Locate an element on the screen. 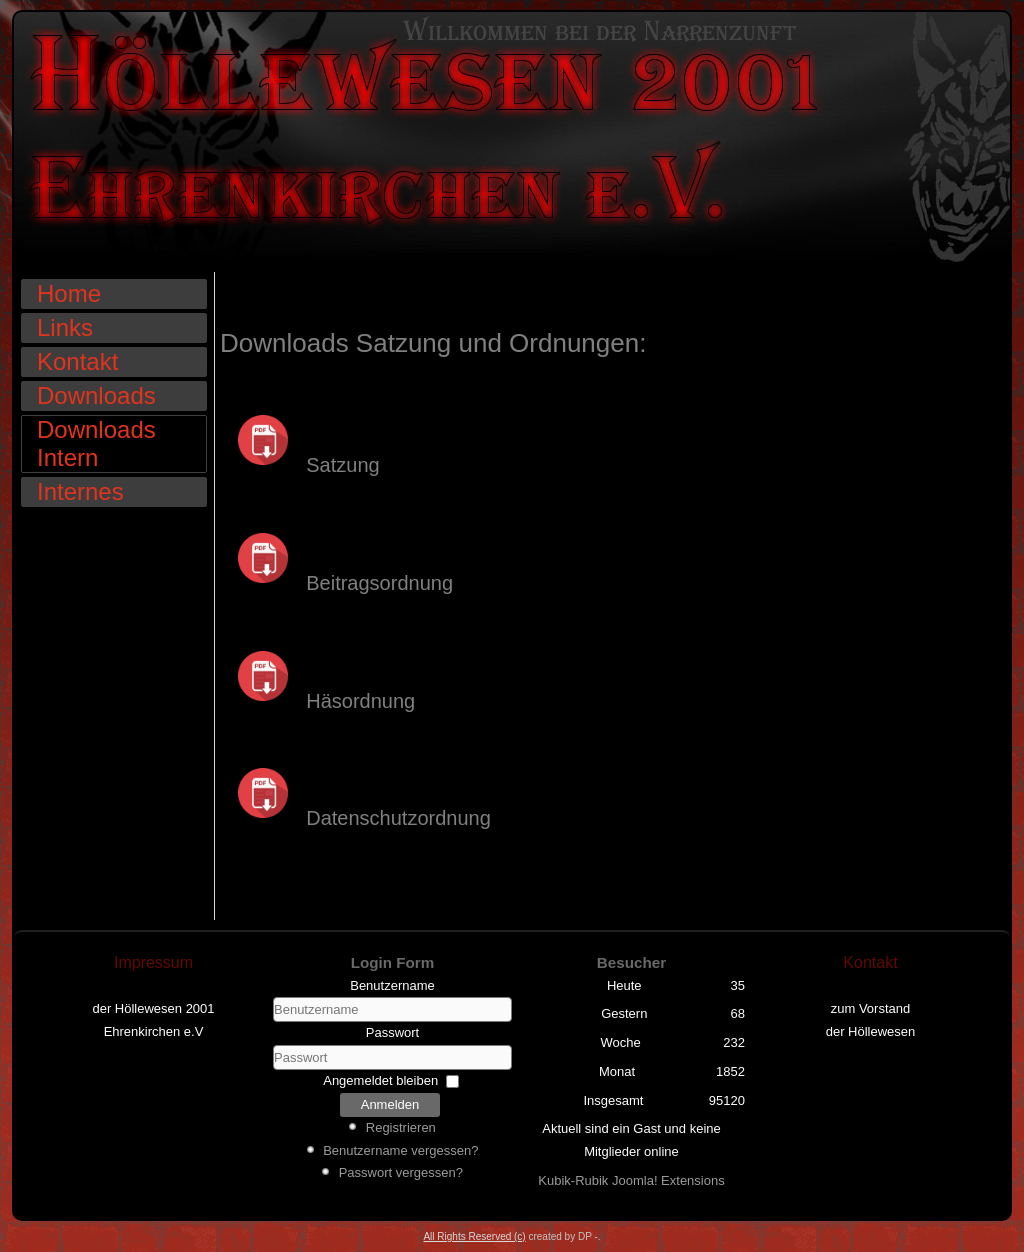  Benutzername is located at coordinates (392, 985).